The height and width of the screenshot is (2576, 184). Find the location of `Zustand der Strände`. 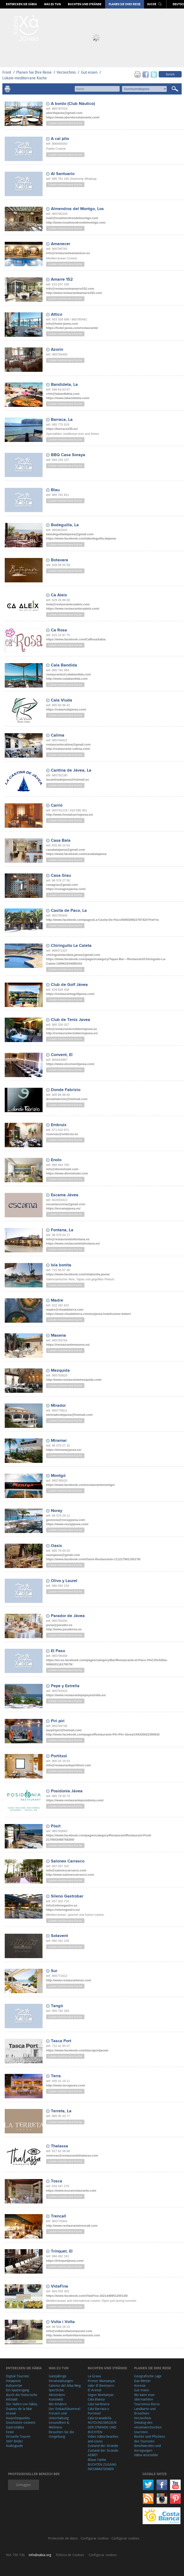

Zustand der Strände is located at coordinates (103, 2445).